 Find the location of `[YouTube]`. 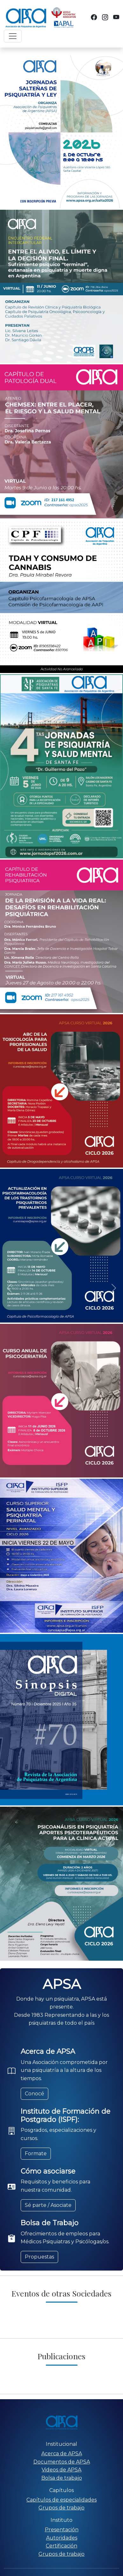

[YouTube] is located at coordinates (116, 17).